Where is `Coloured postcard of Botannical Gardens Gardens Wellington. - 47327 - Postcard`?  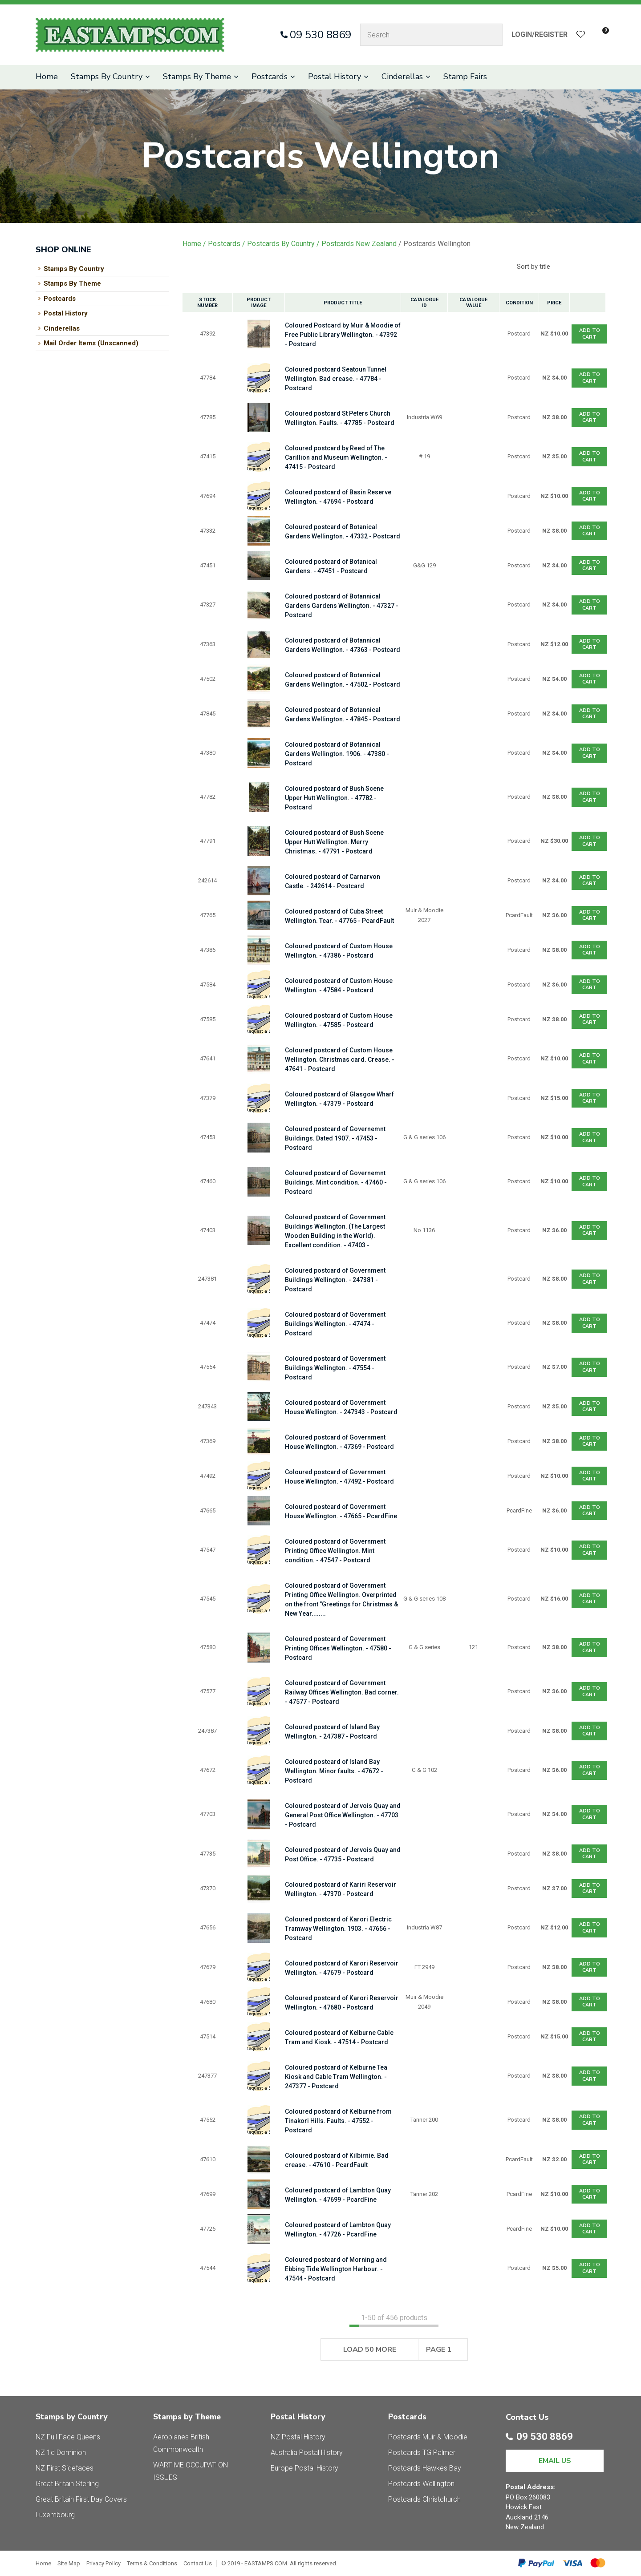 Coloured postcard of Botannical Gardens Gardens Wellington. - 47327 - Postcard is located at coordinates (341, 606).